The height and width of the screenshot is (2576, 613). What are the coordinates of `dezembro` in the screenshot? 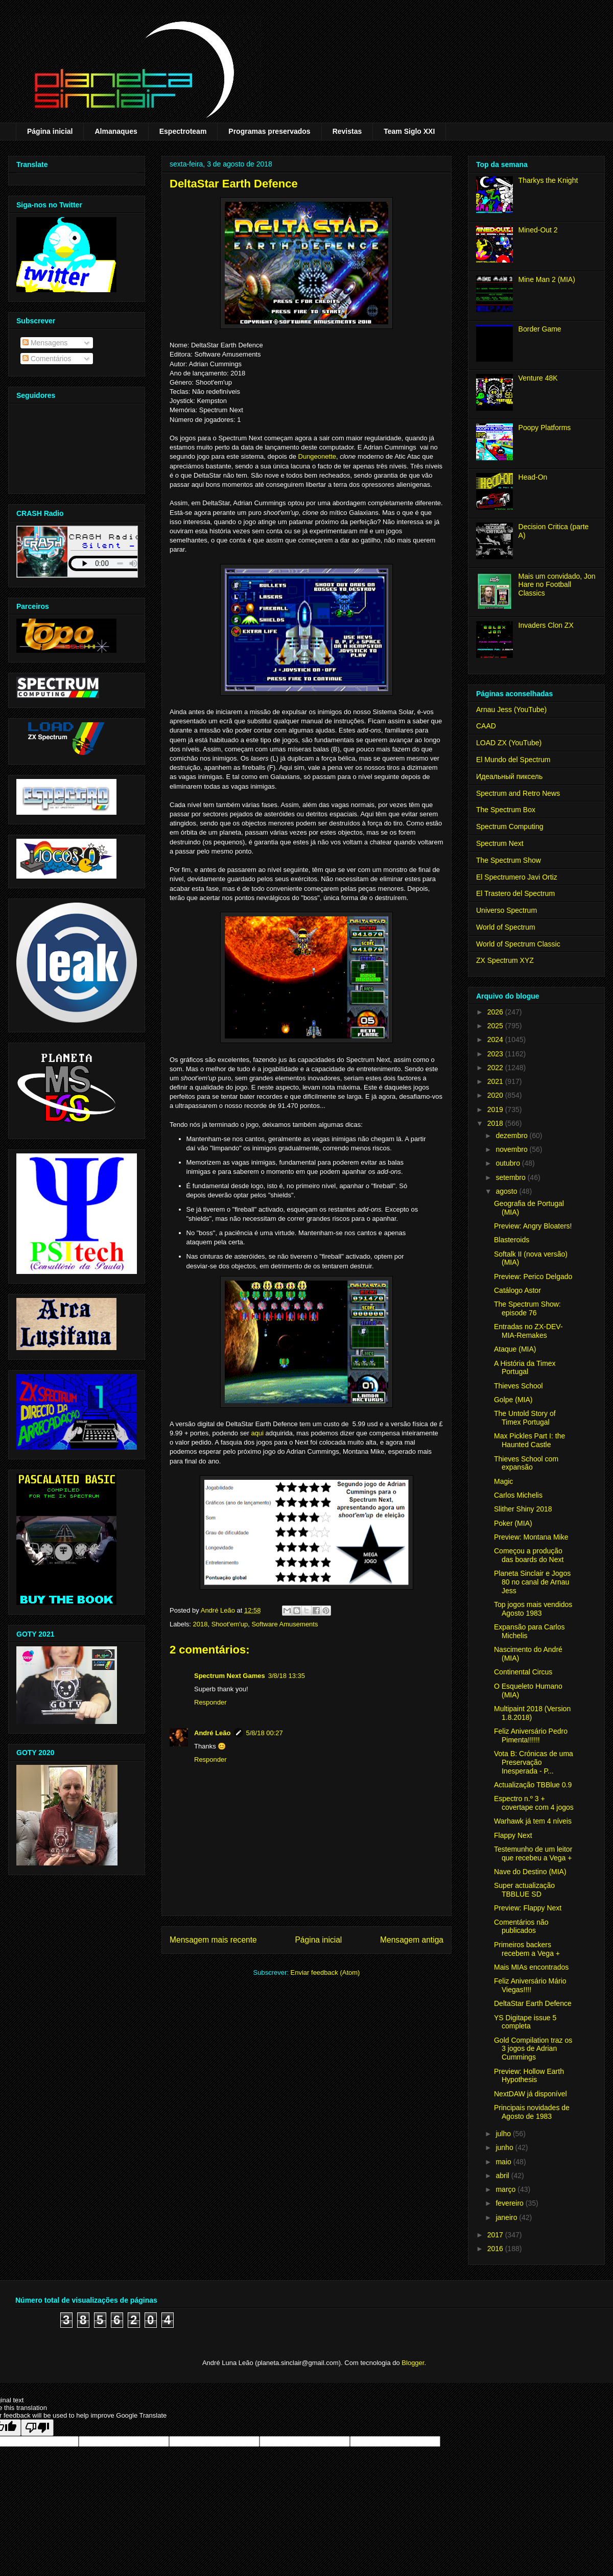 It's located at (512, 1135).